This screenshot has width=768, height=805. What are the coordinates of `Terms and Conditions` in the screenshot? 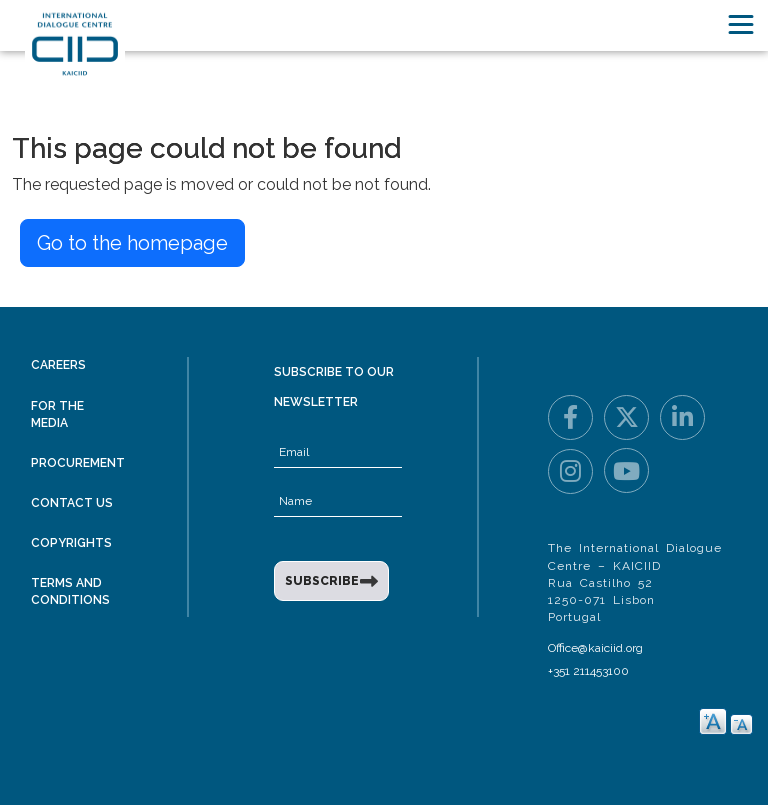 It's located at (70, 591).